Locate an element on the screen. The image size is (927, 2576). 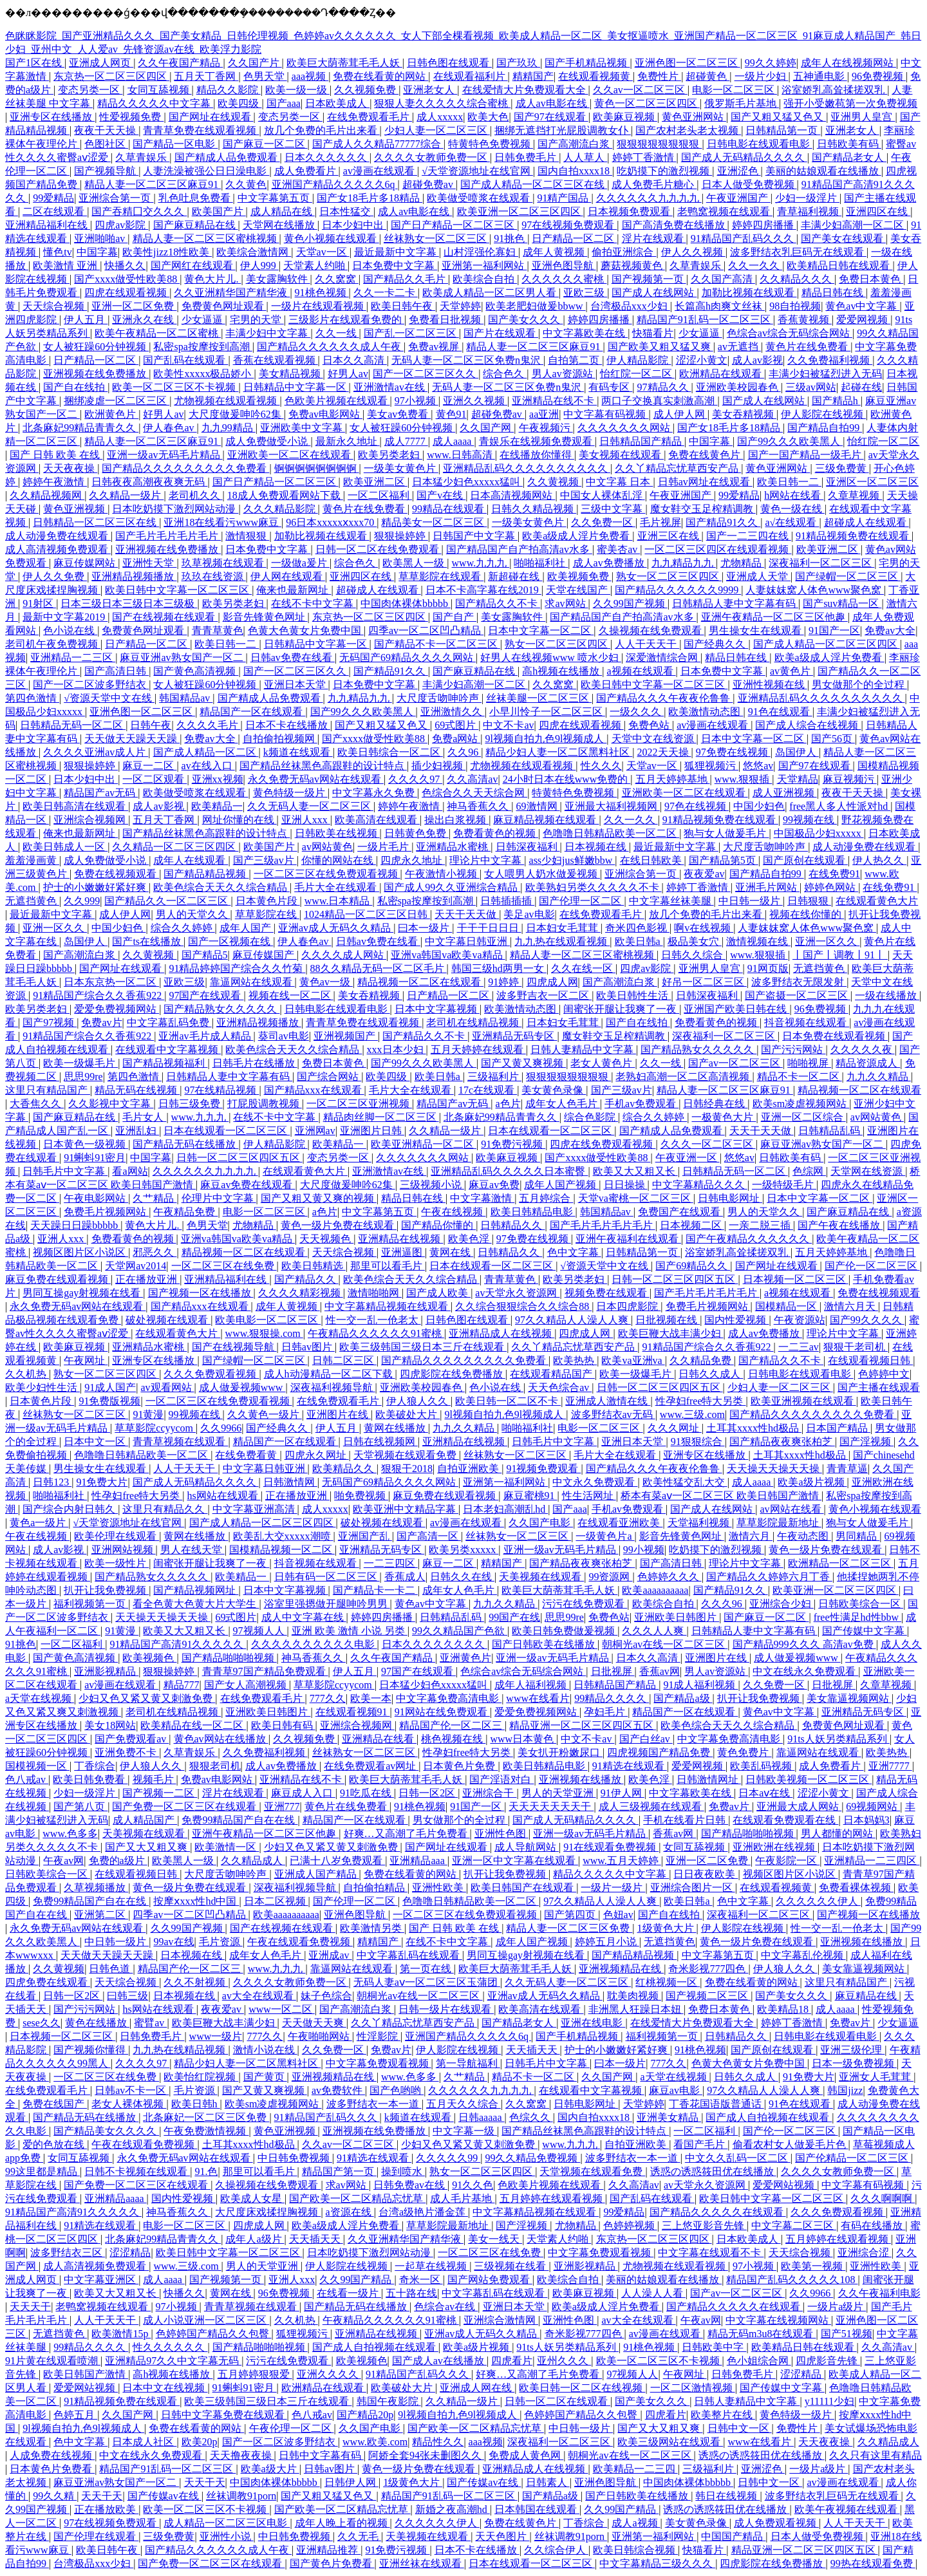
欧美日韩综合视频 is located at coordinates (635, 2549).